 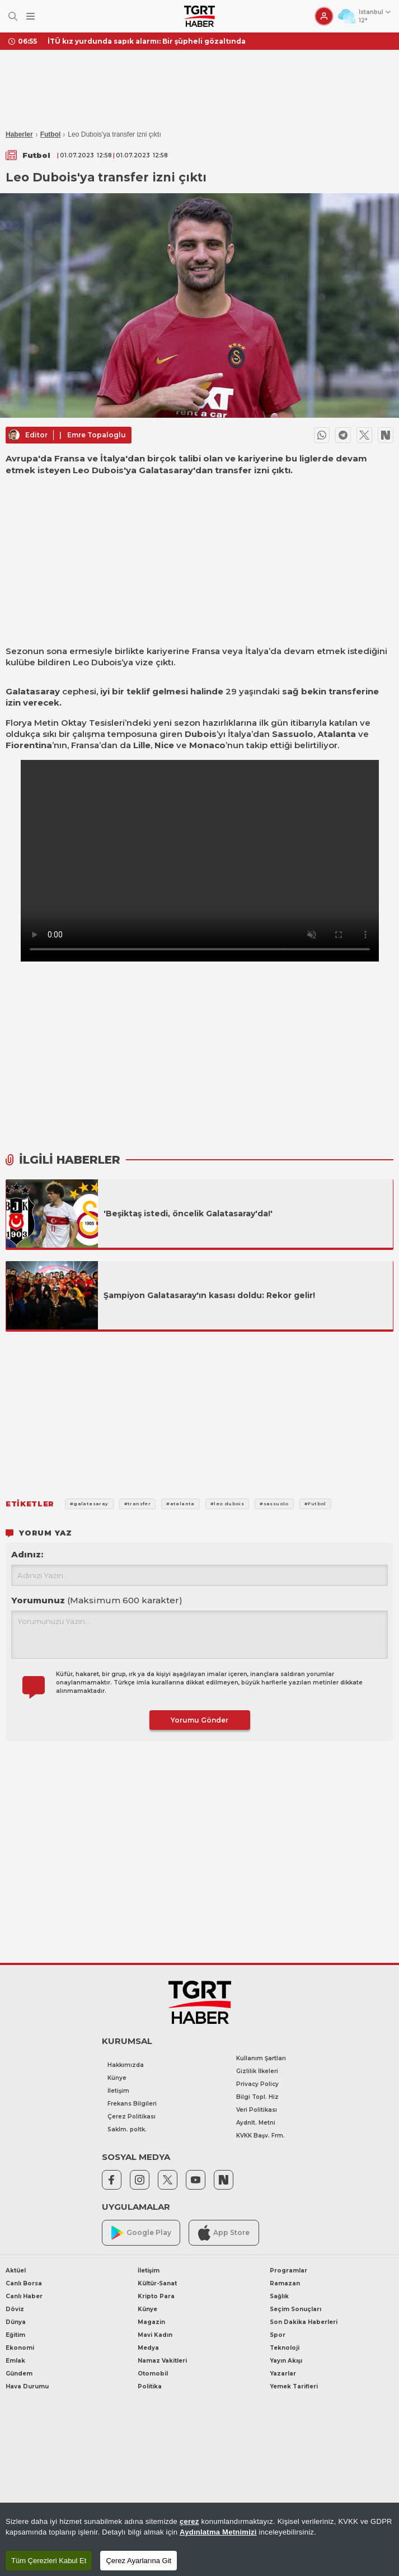 I want to click on Hakkımızda, so click(x=125, y=2065).